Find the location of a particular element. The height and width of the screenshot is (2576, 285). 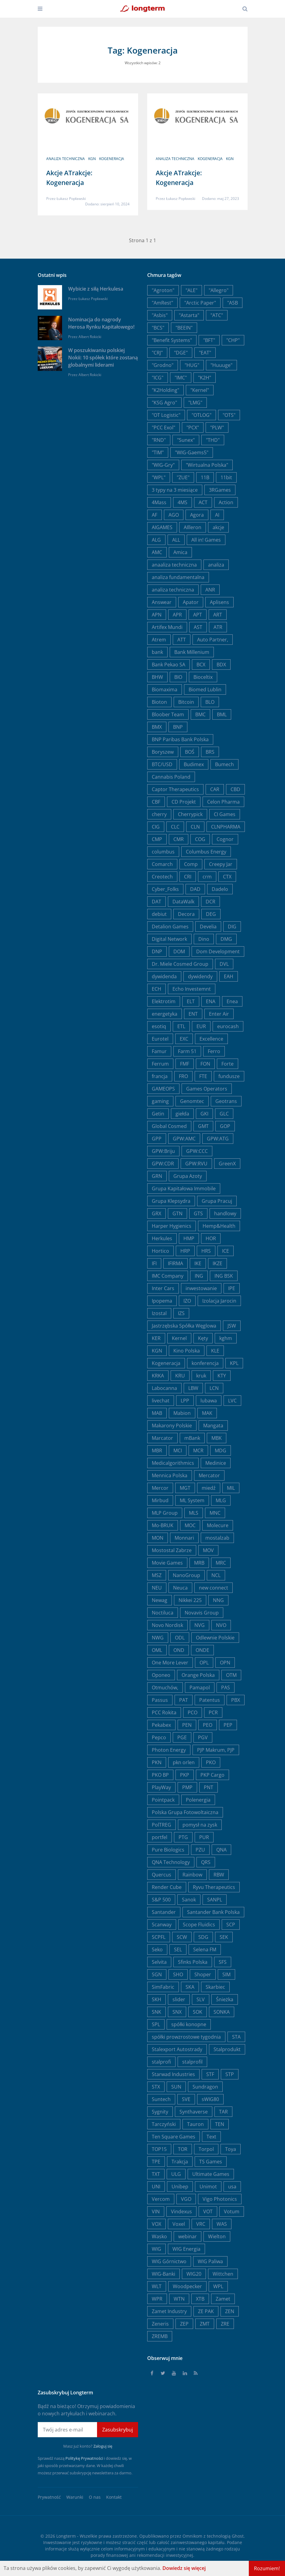

Hortico is located at coordinates (160, 1251).